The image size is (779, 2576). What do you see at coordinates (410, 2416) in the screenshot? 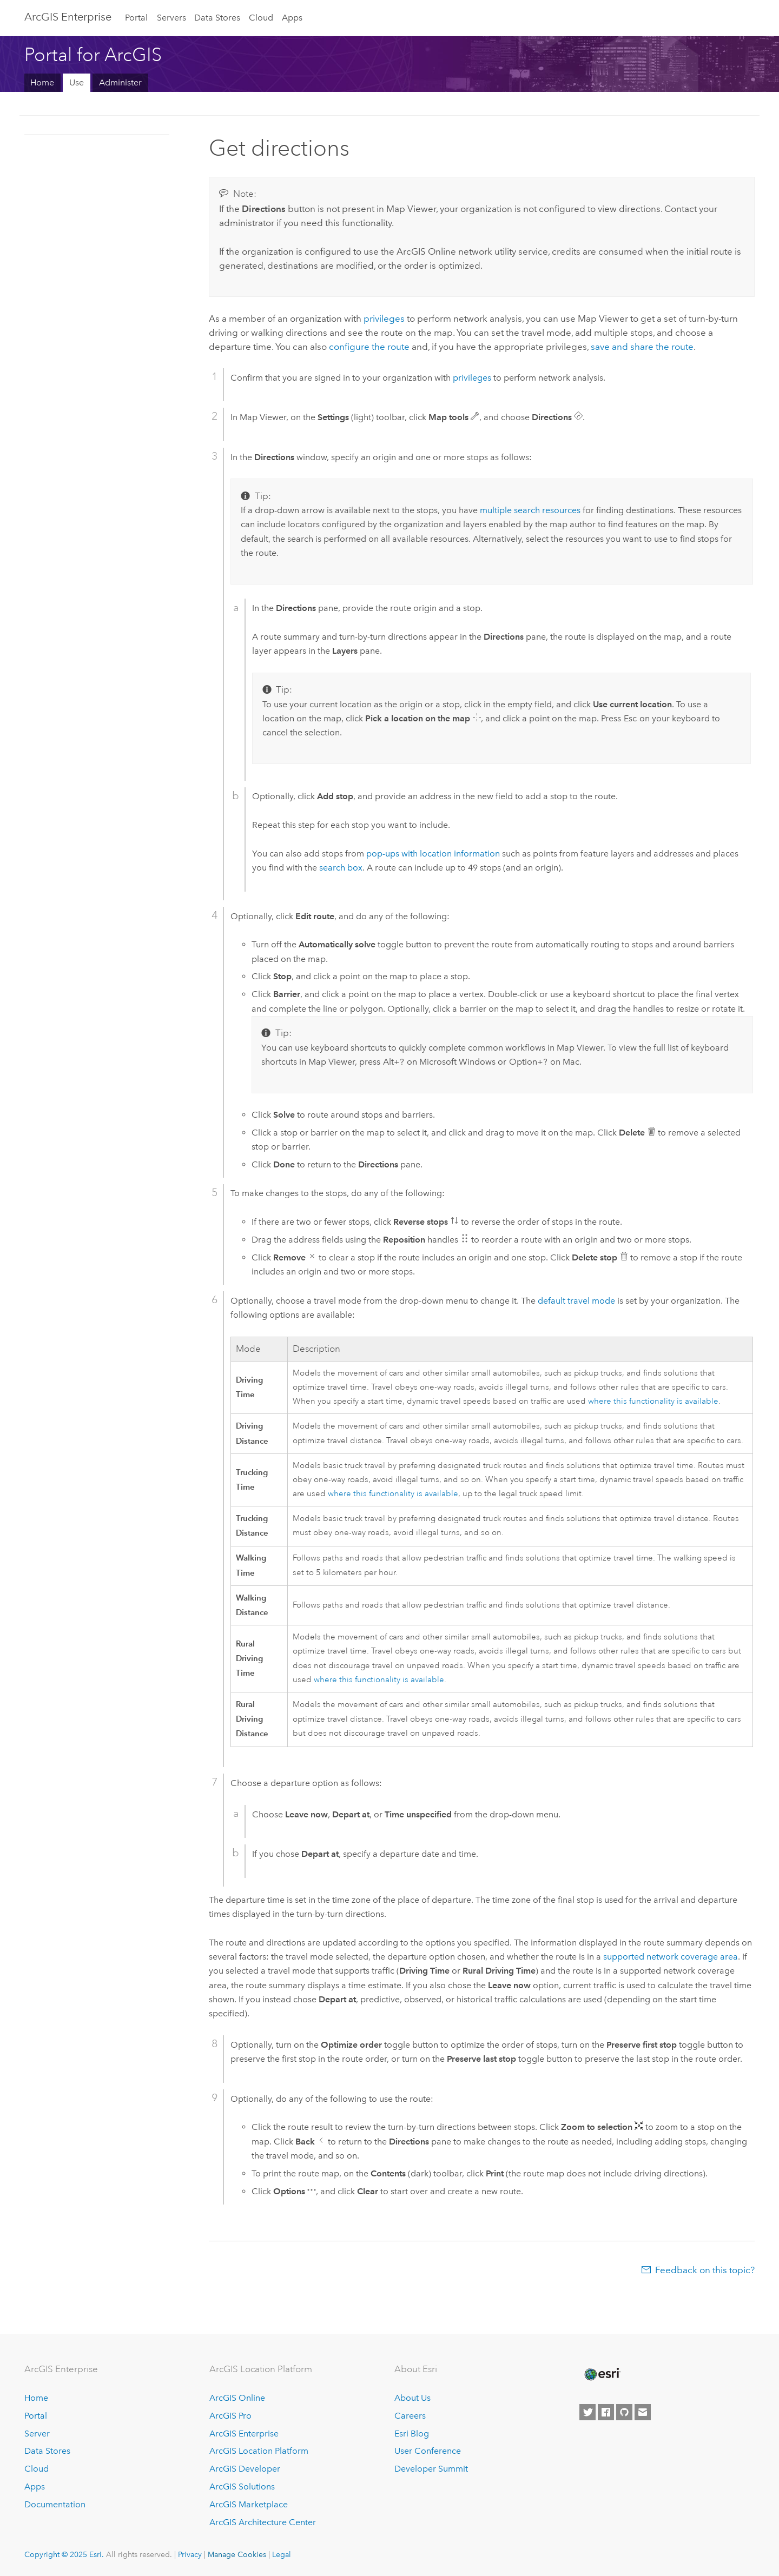
I see `Careers` at bounding box center [410, 2416].